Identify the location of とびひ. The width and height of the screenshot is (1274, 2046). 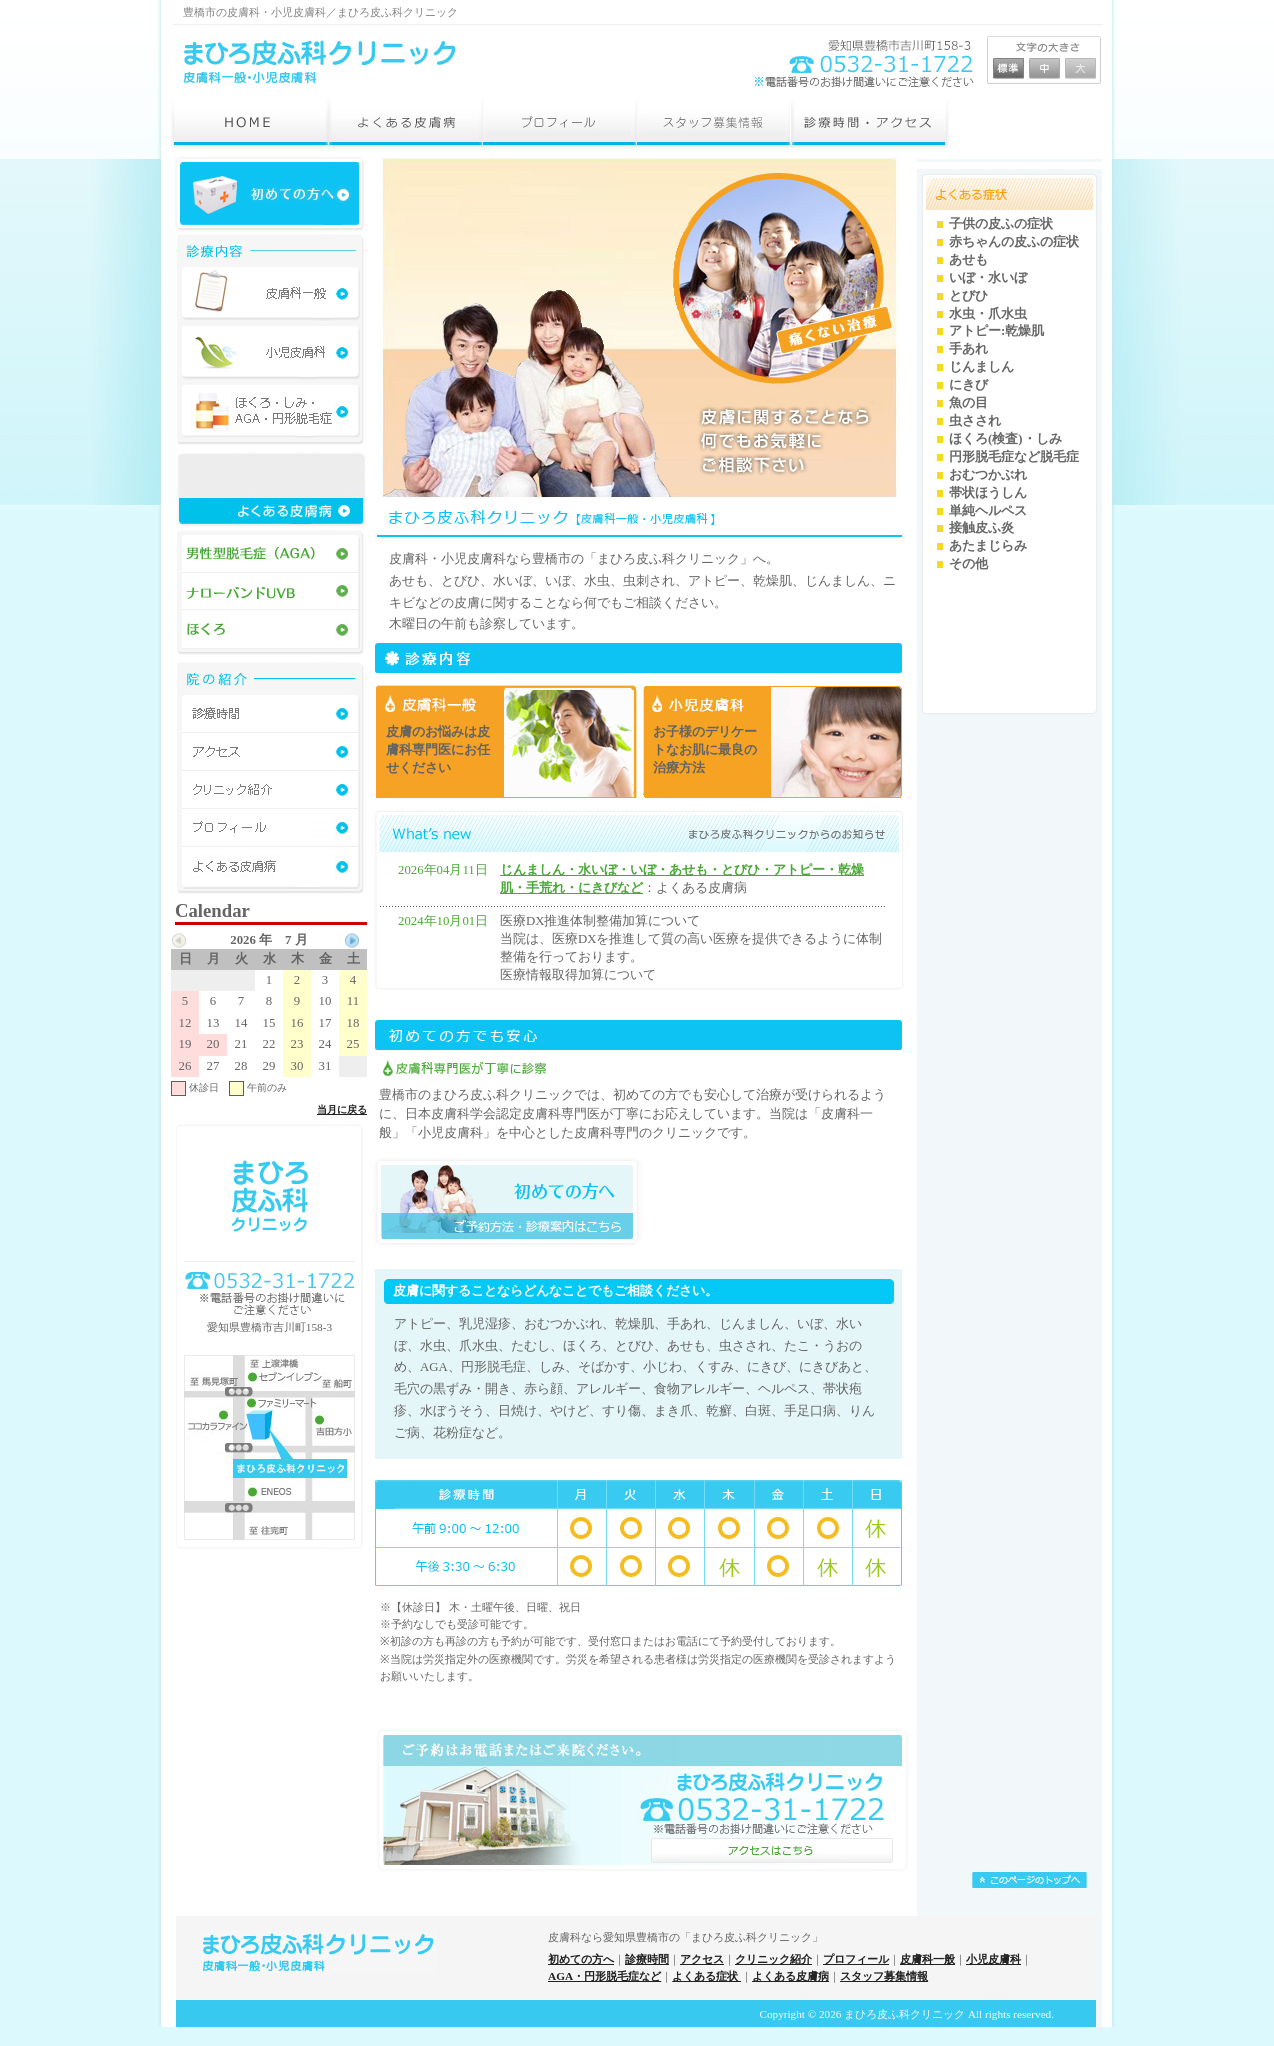
(968, 296).